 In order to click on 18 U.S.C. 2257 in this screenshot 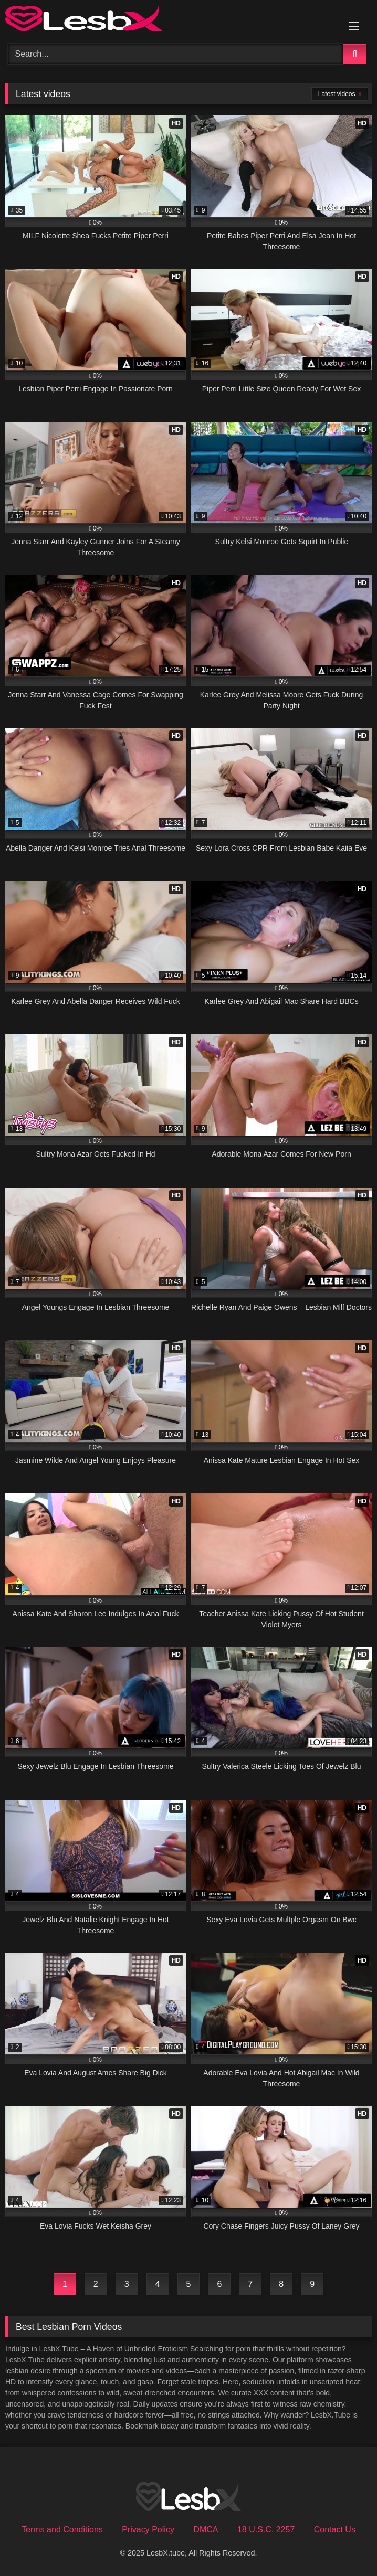, I will do `click(266, 2529)`.